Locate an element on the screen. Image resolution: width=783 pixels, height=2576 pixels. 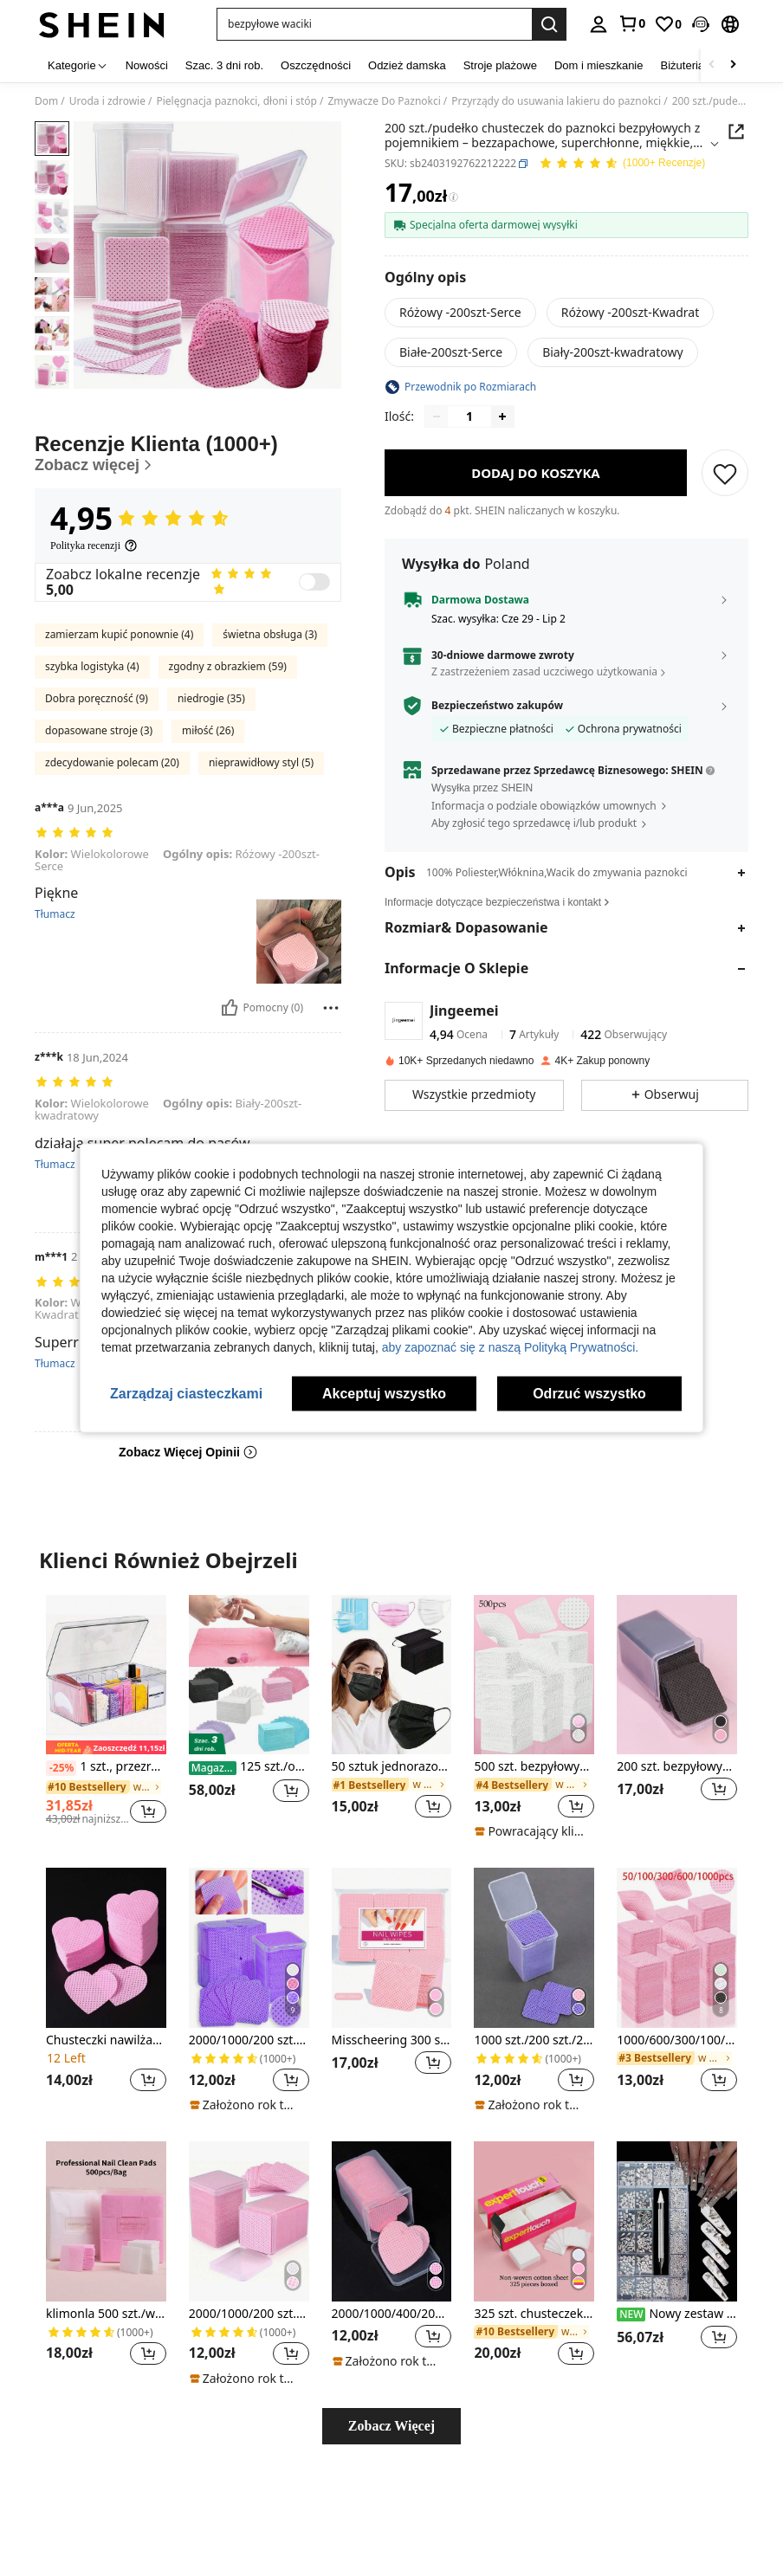
[personal center] is located at coordinates (598, 24).